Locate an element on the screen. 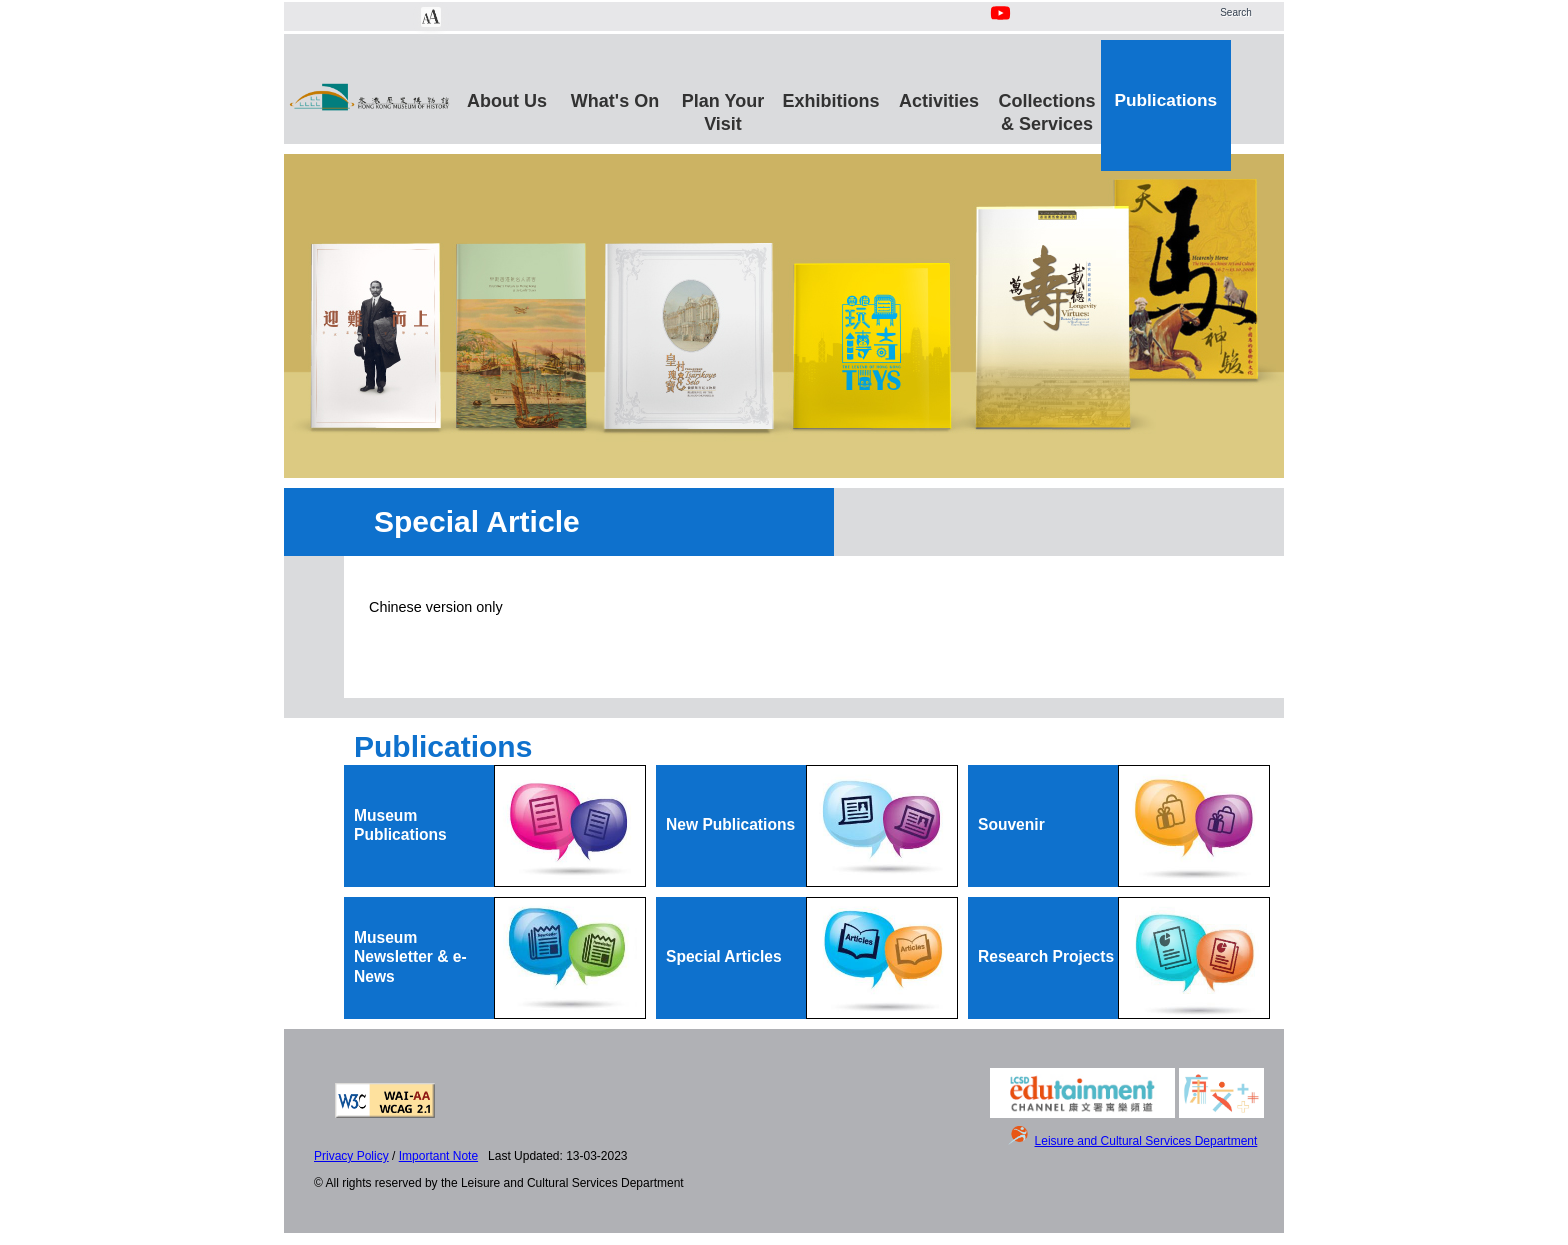  Exhibitions is located at coordinates (830, 101).